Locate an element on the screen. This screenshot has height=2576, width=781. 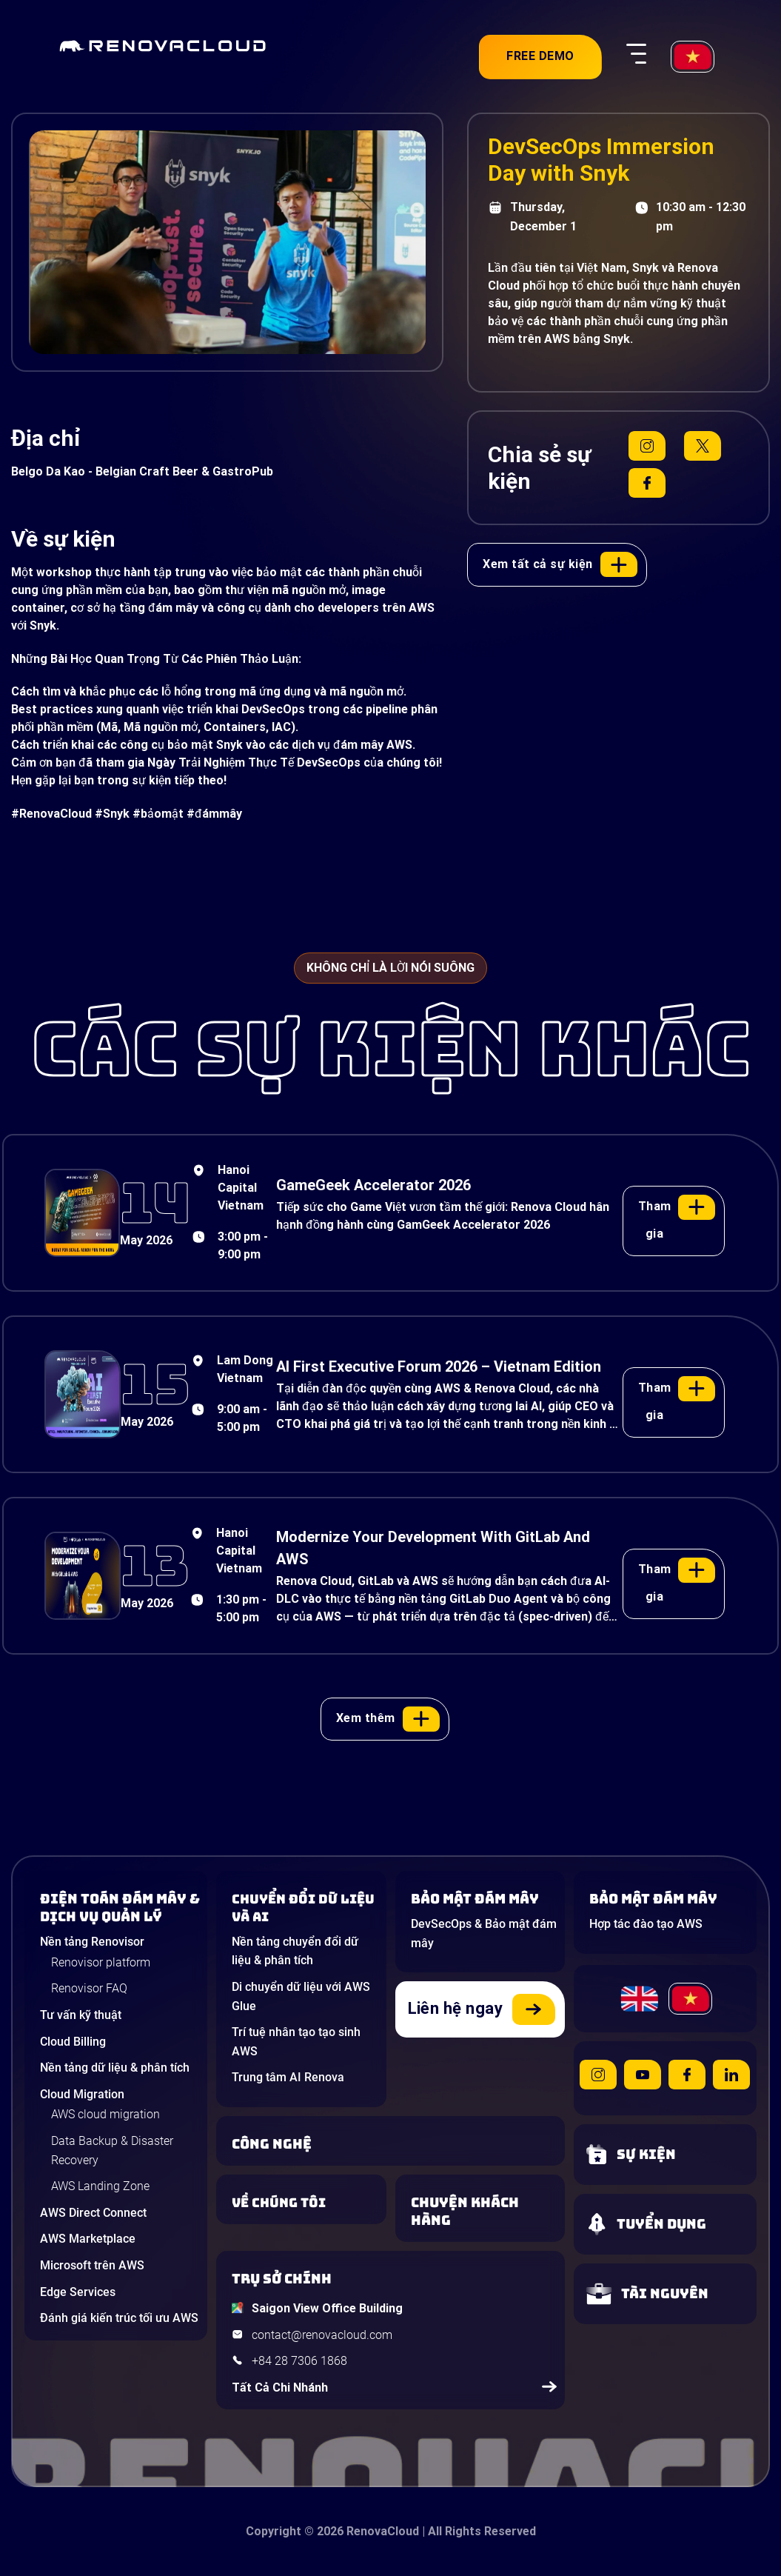
Nền tảng Renovisor is located at coordinates (92, 1942).